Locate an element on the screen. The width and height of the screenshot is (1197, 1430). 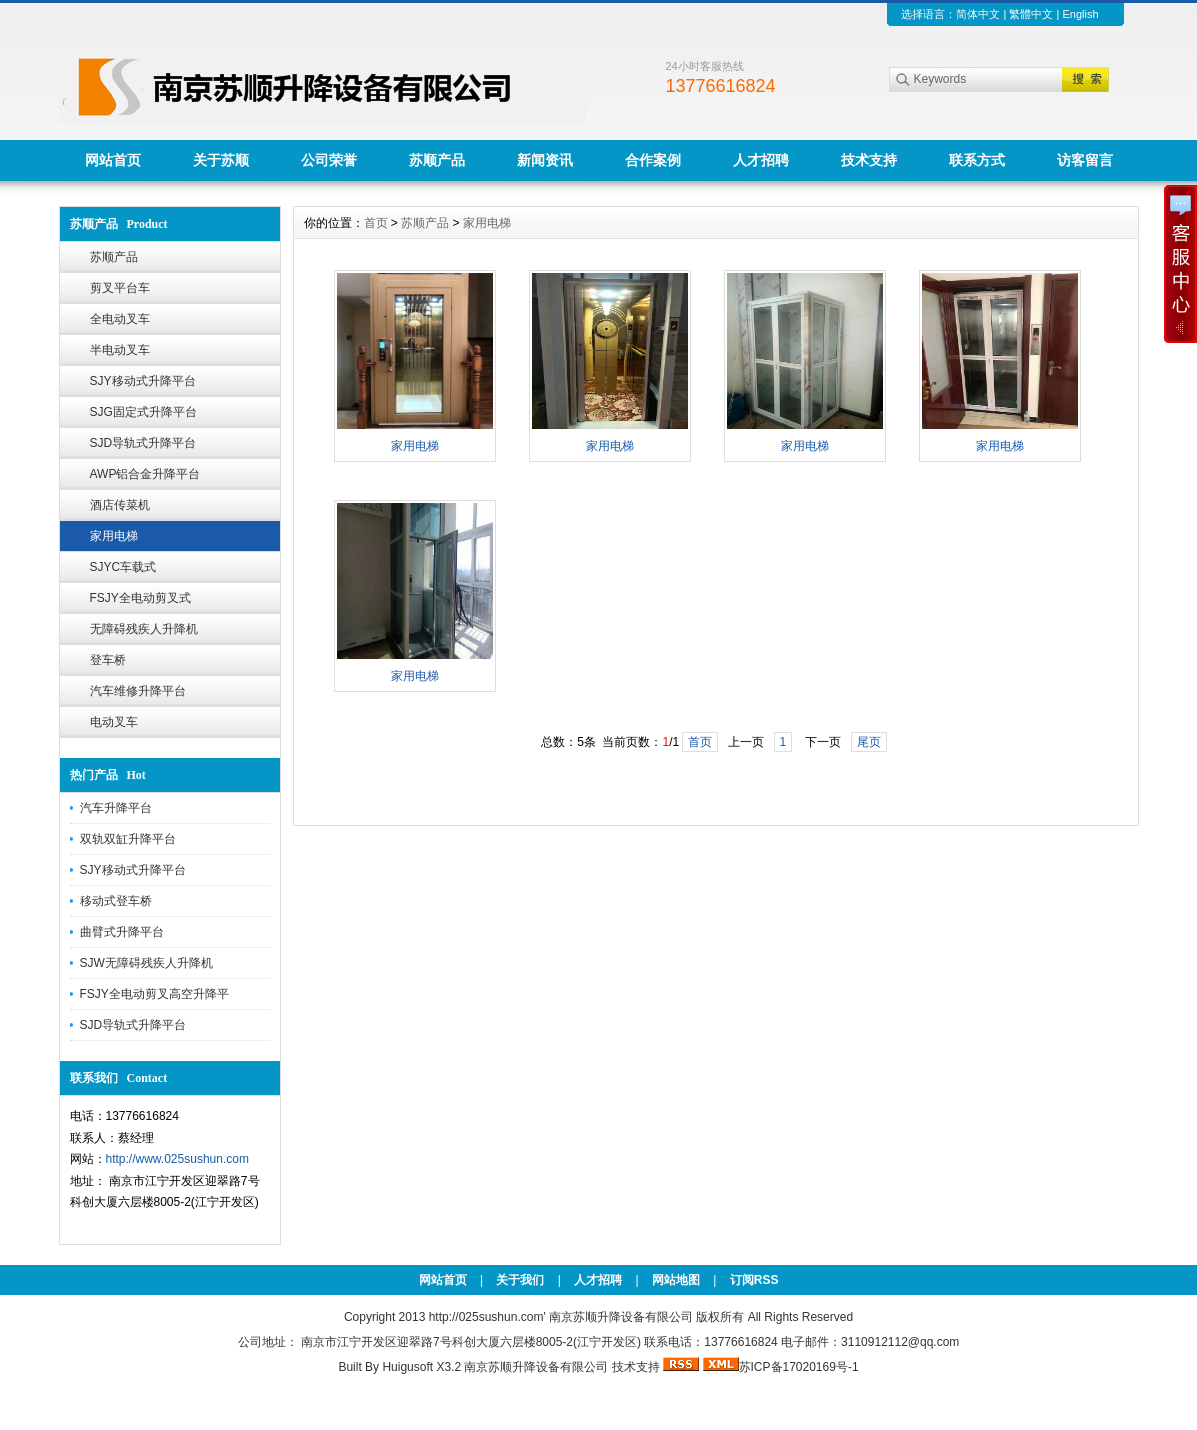
SJW无障碍残疾人升降机 is located at coordinates (146, 963).